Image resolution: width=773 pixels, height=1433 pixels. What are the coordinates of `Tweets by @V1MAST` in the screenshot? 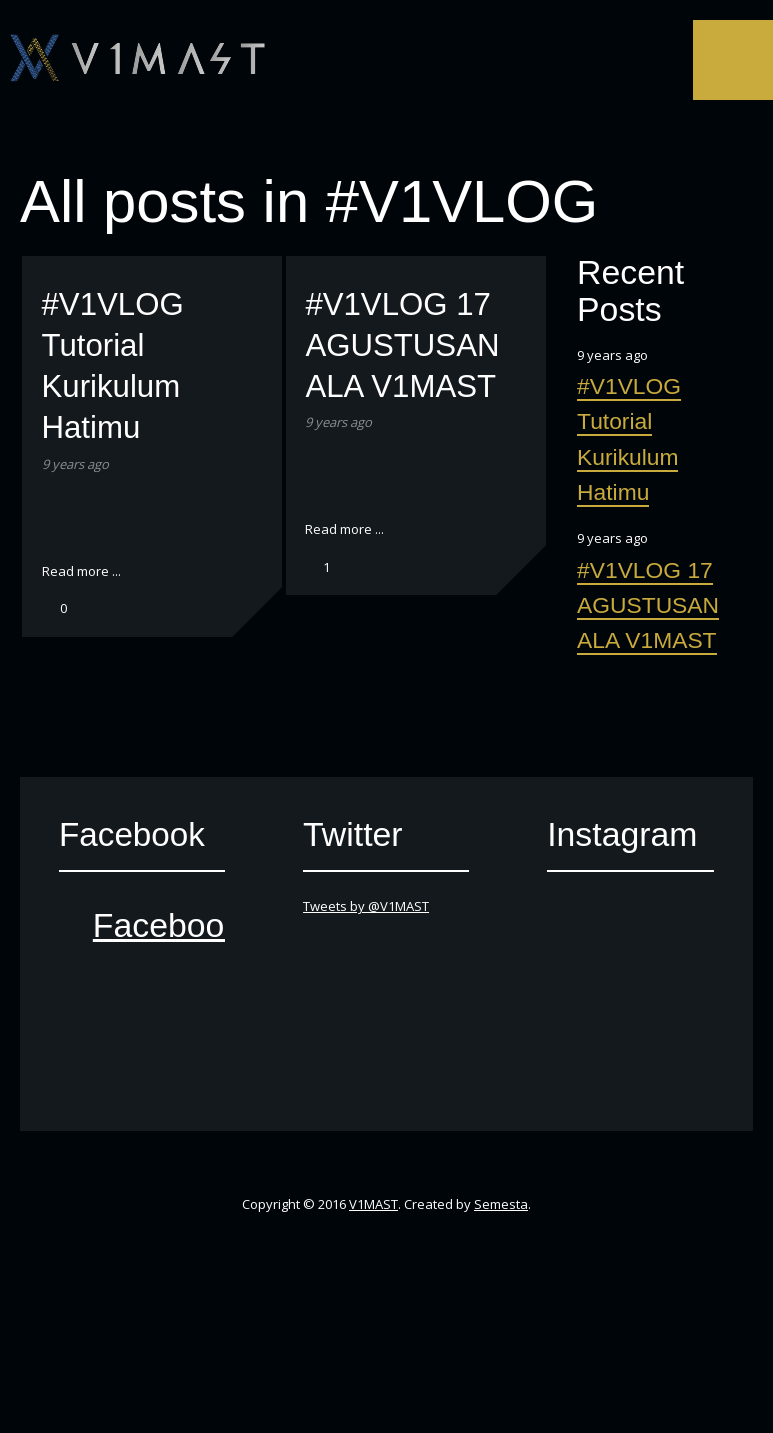 It's located at (366, 906).